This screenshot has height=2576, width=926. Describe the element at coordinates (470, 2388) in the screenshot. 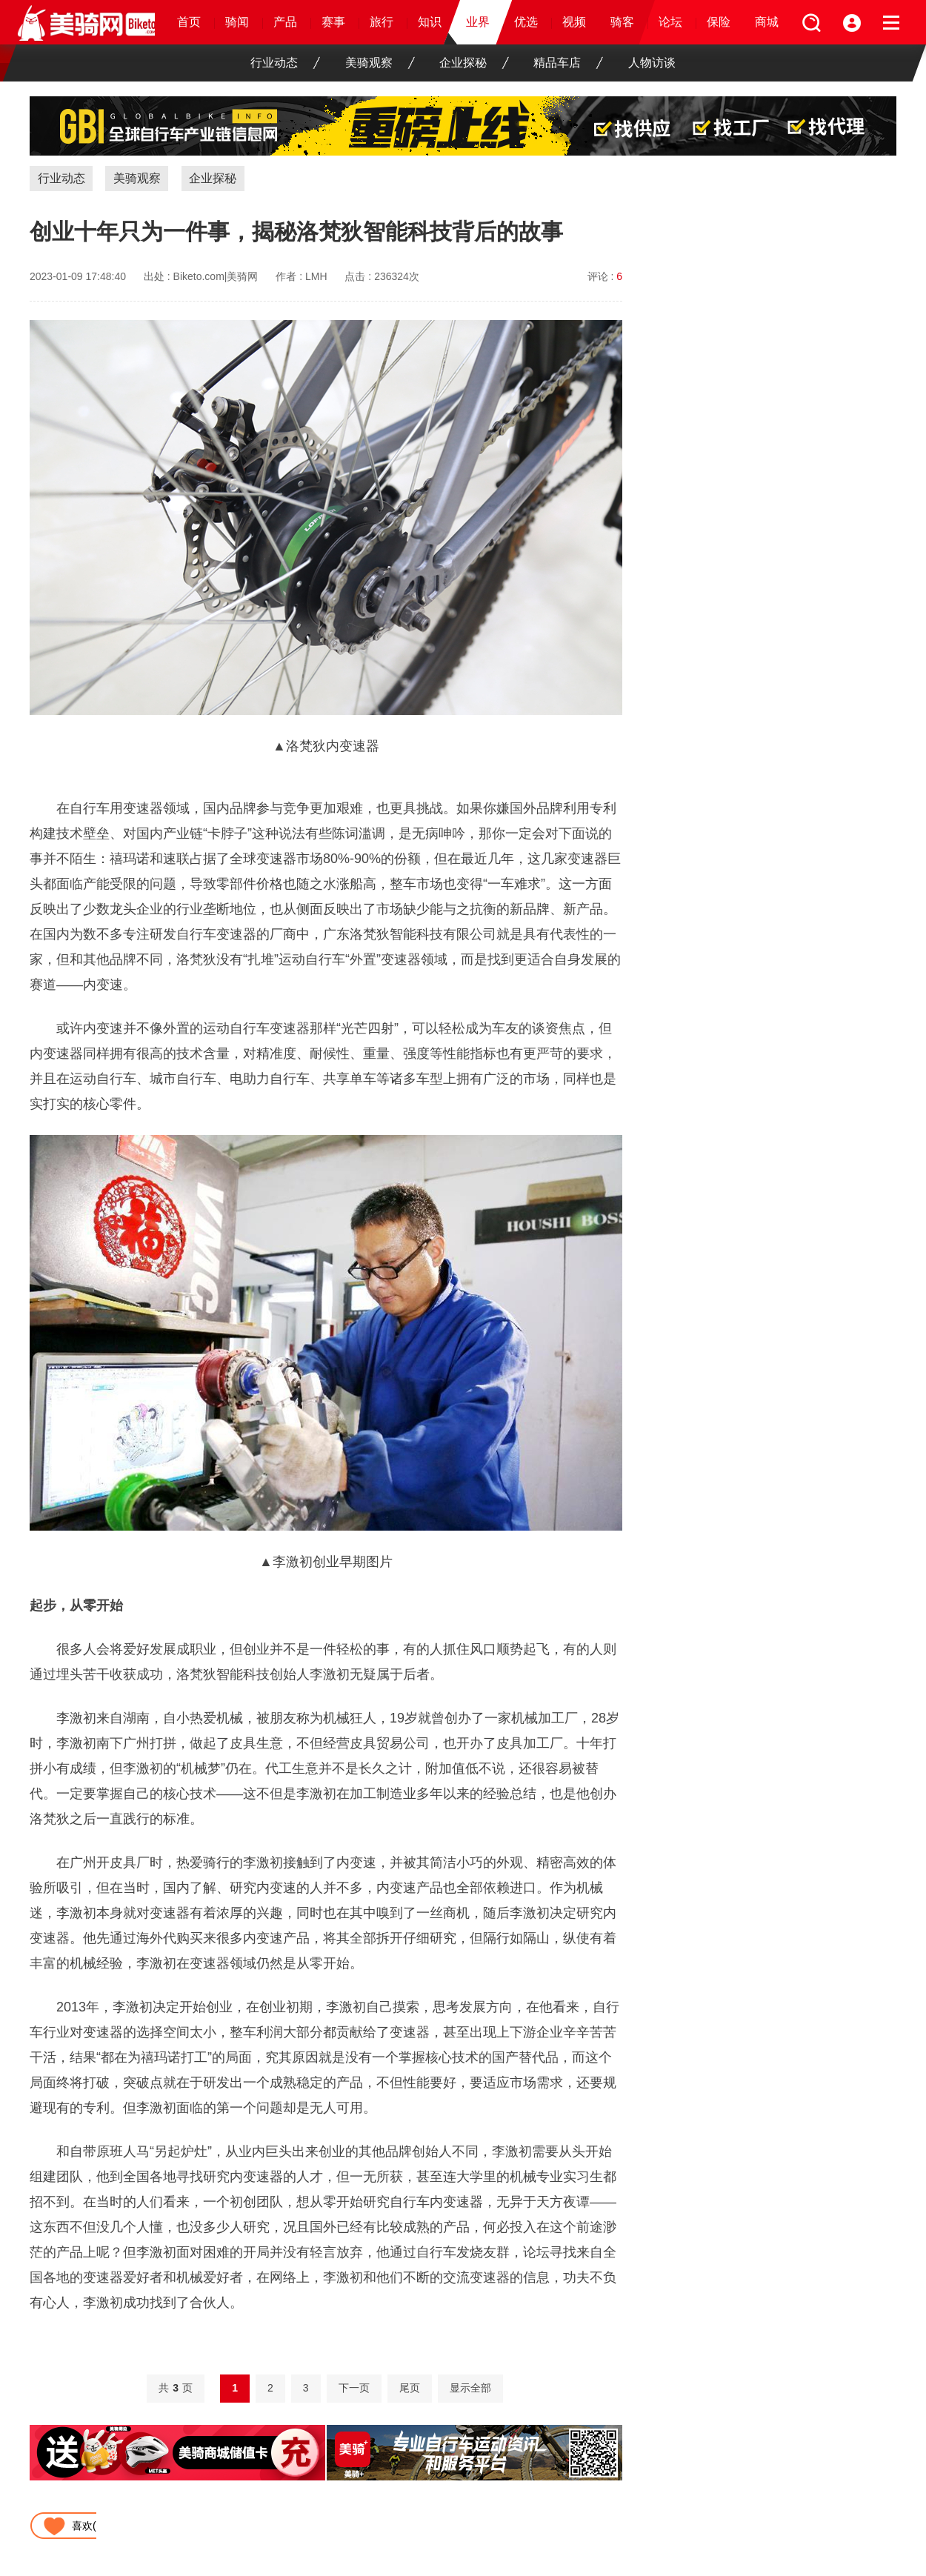

I see `显示全部` at that location.